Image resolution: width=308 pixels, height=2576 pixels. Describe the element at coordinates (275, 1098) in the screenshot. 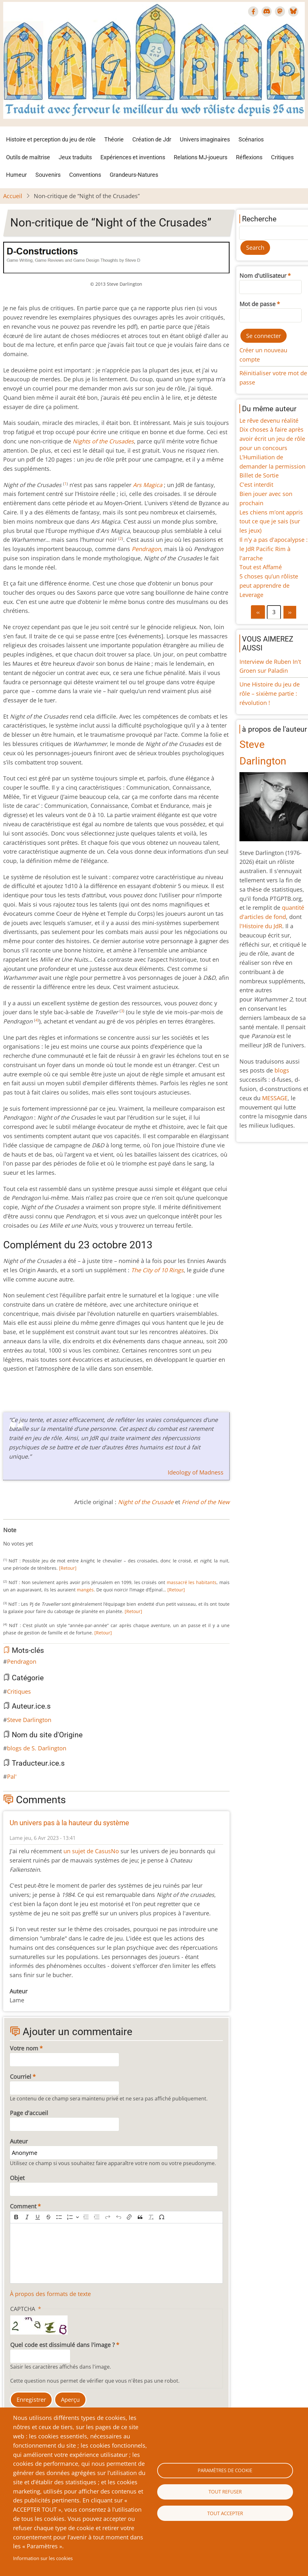

I see `MESSAGE` at that location.